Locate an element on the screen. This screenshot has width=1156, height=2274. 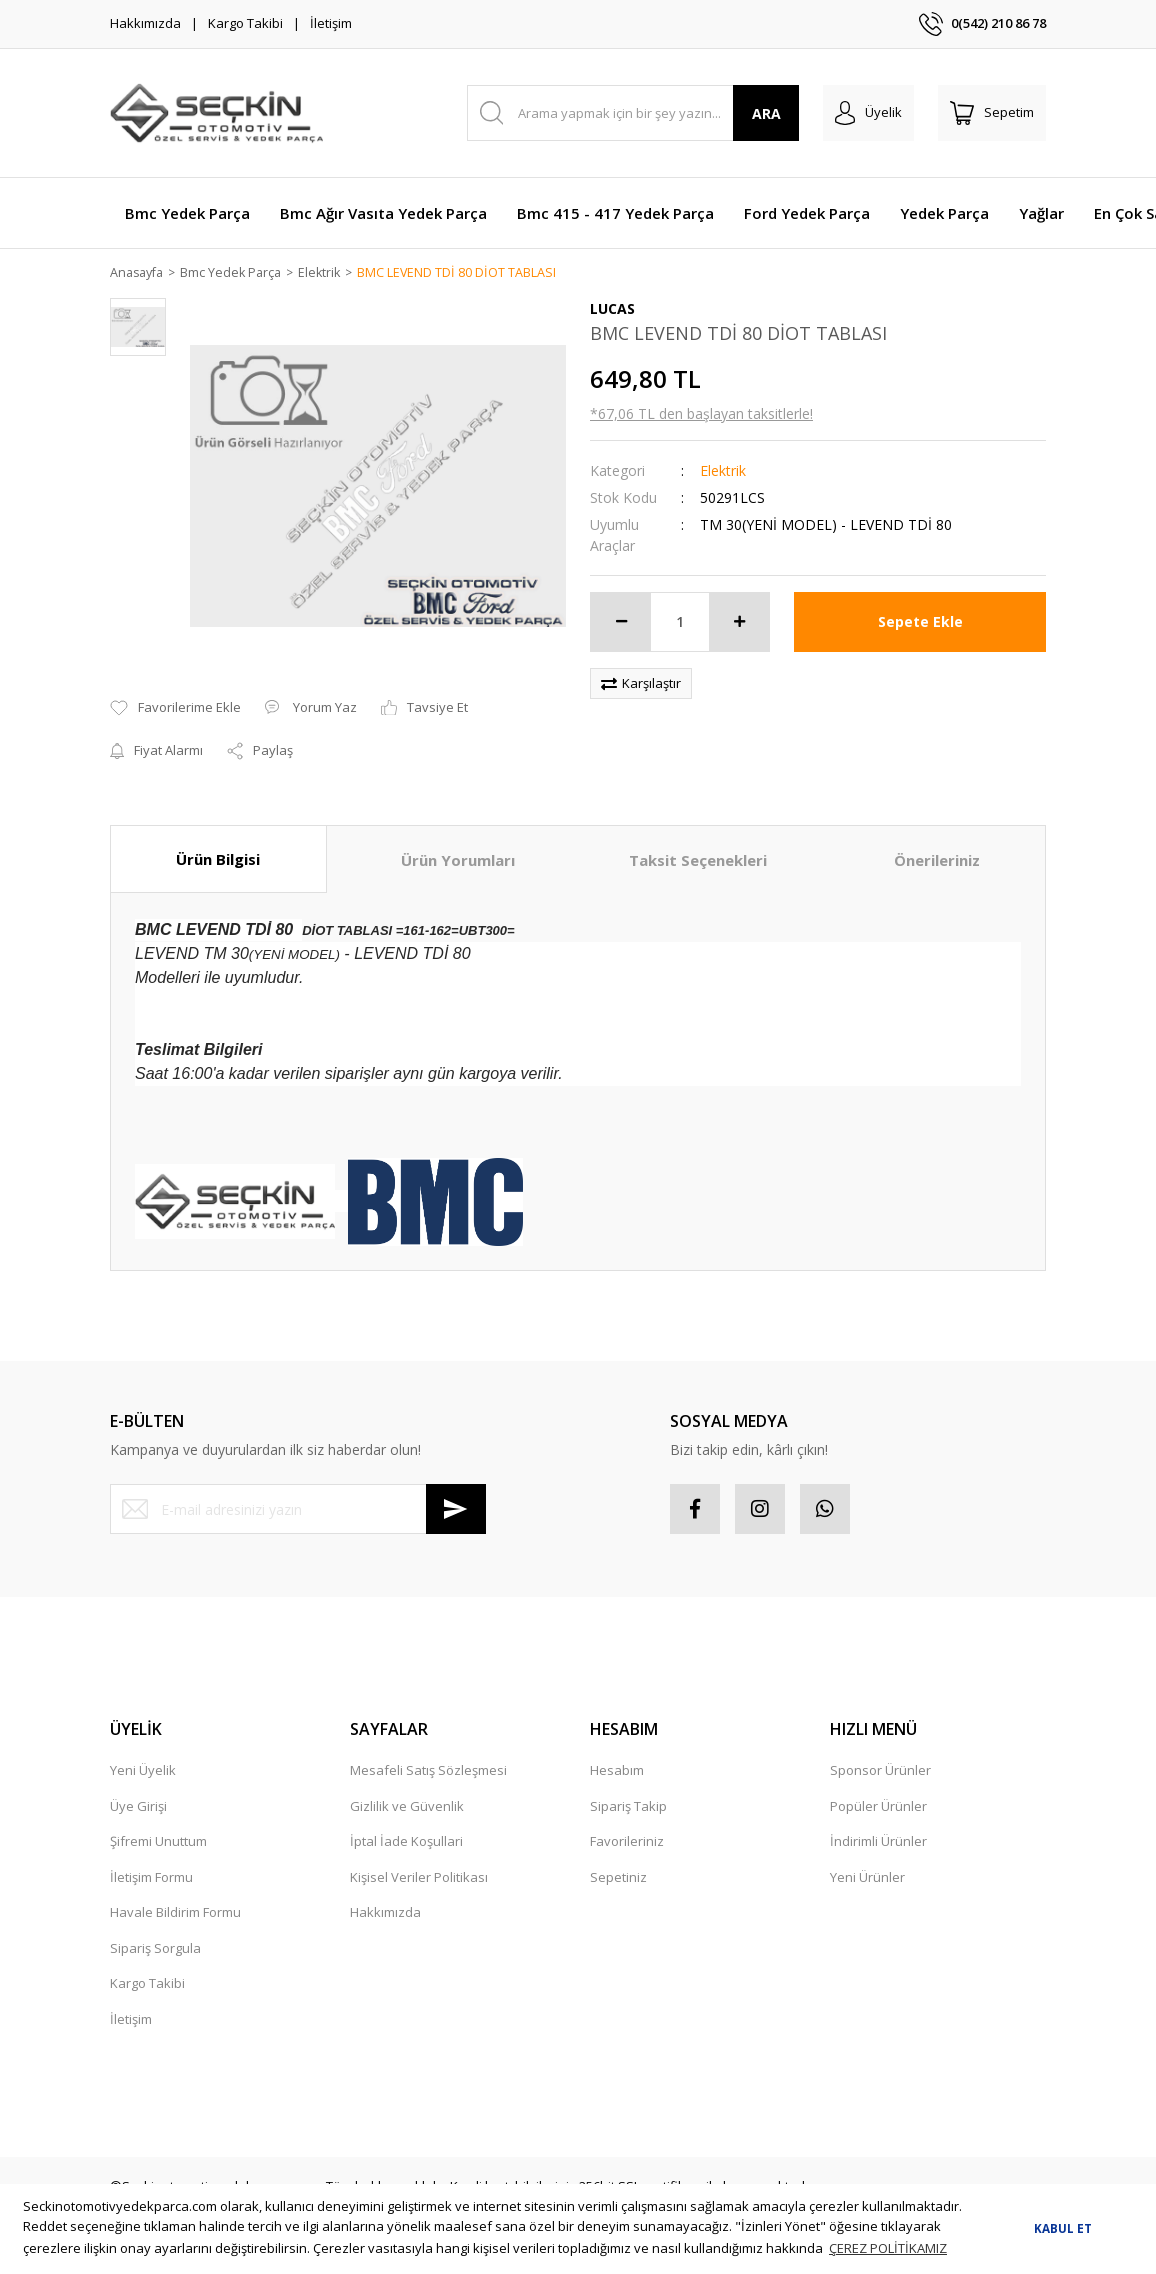
Gizlilik ve Güvenlik is located at coordinates (407, 1807).